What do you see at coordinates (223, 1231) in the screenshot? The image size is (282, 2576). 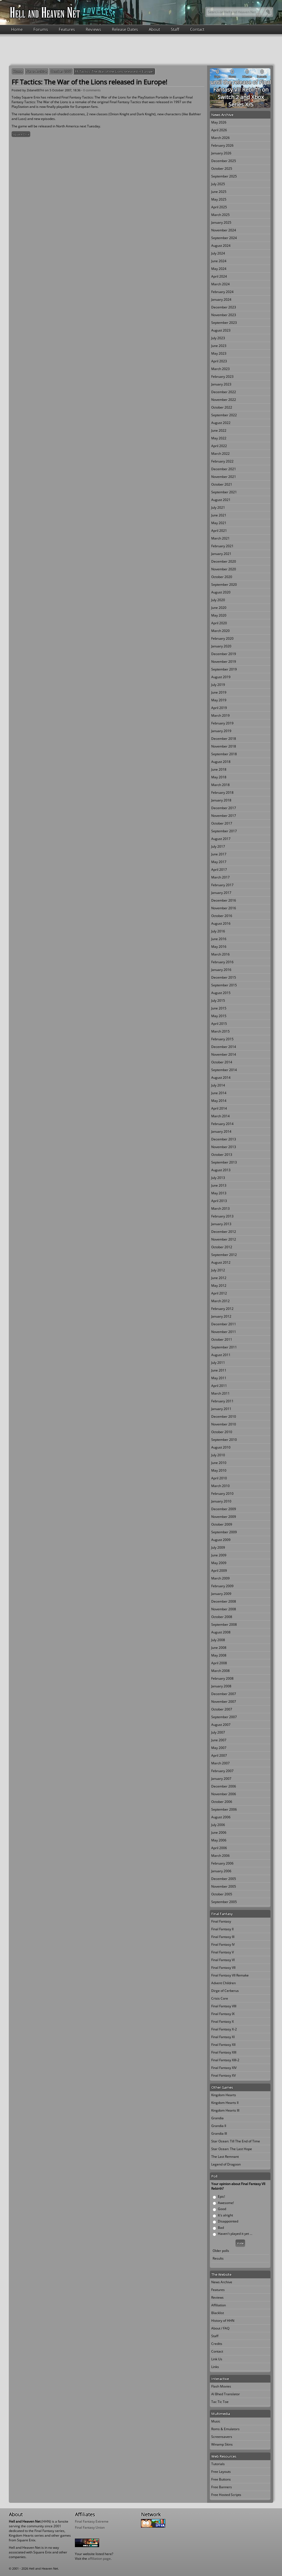 I see `December 2012` at bounding box center [223, 1231].